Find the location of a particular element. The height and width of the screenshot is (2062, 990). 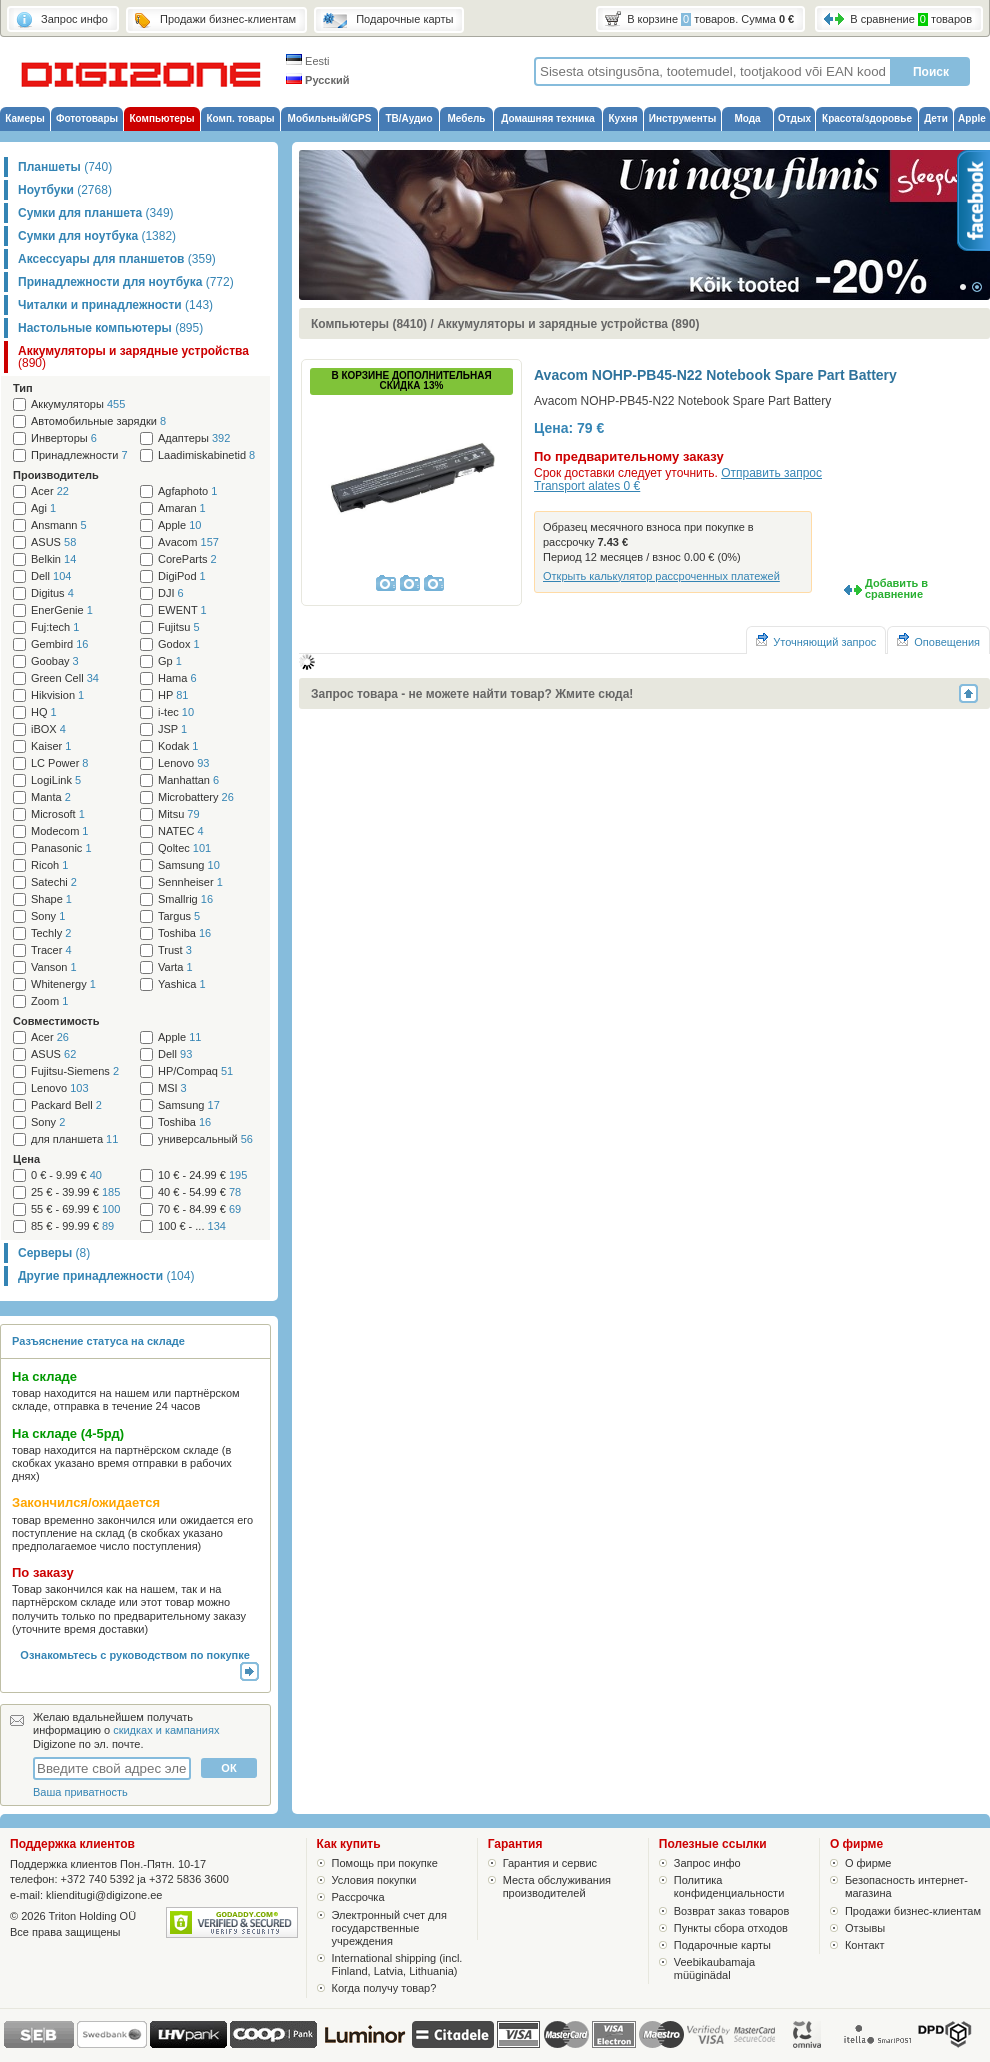

HQ is located at coordinates (44, 712).